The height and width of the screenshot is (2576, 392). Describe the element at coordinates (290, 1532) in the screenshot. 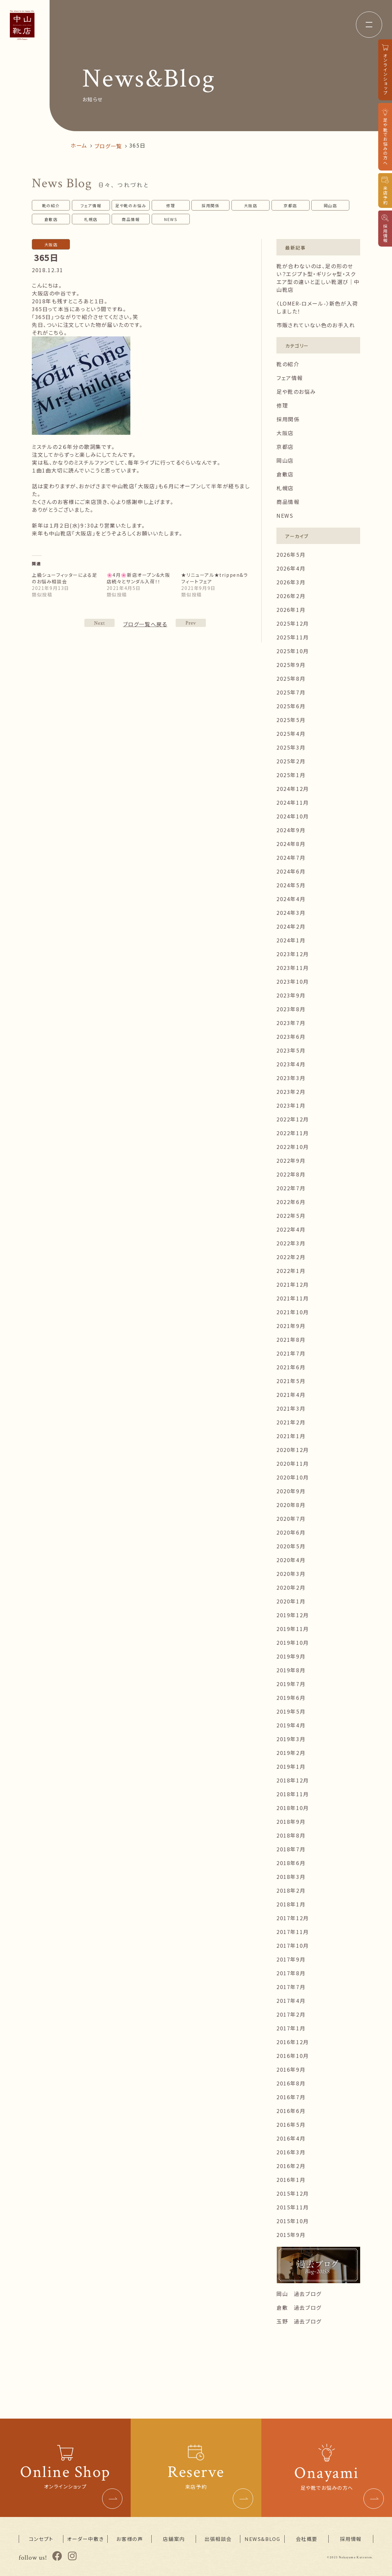

I see `2020年6月` at that location.